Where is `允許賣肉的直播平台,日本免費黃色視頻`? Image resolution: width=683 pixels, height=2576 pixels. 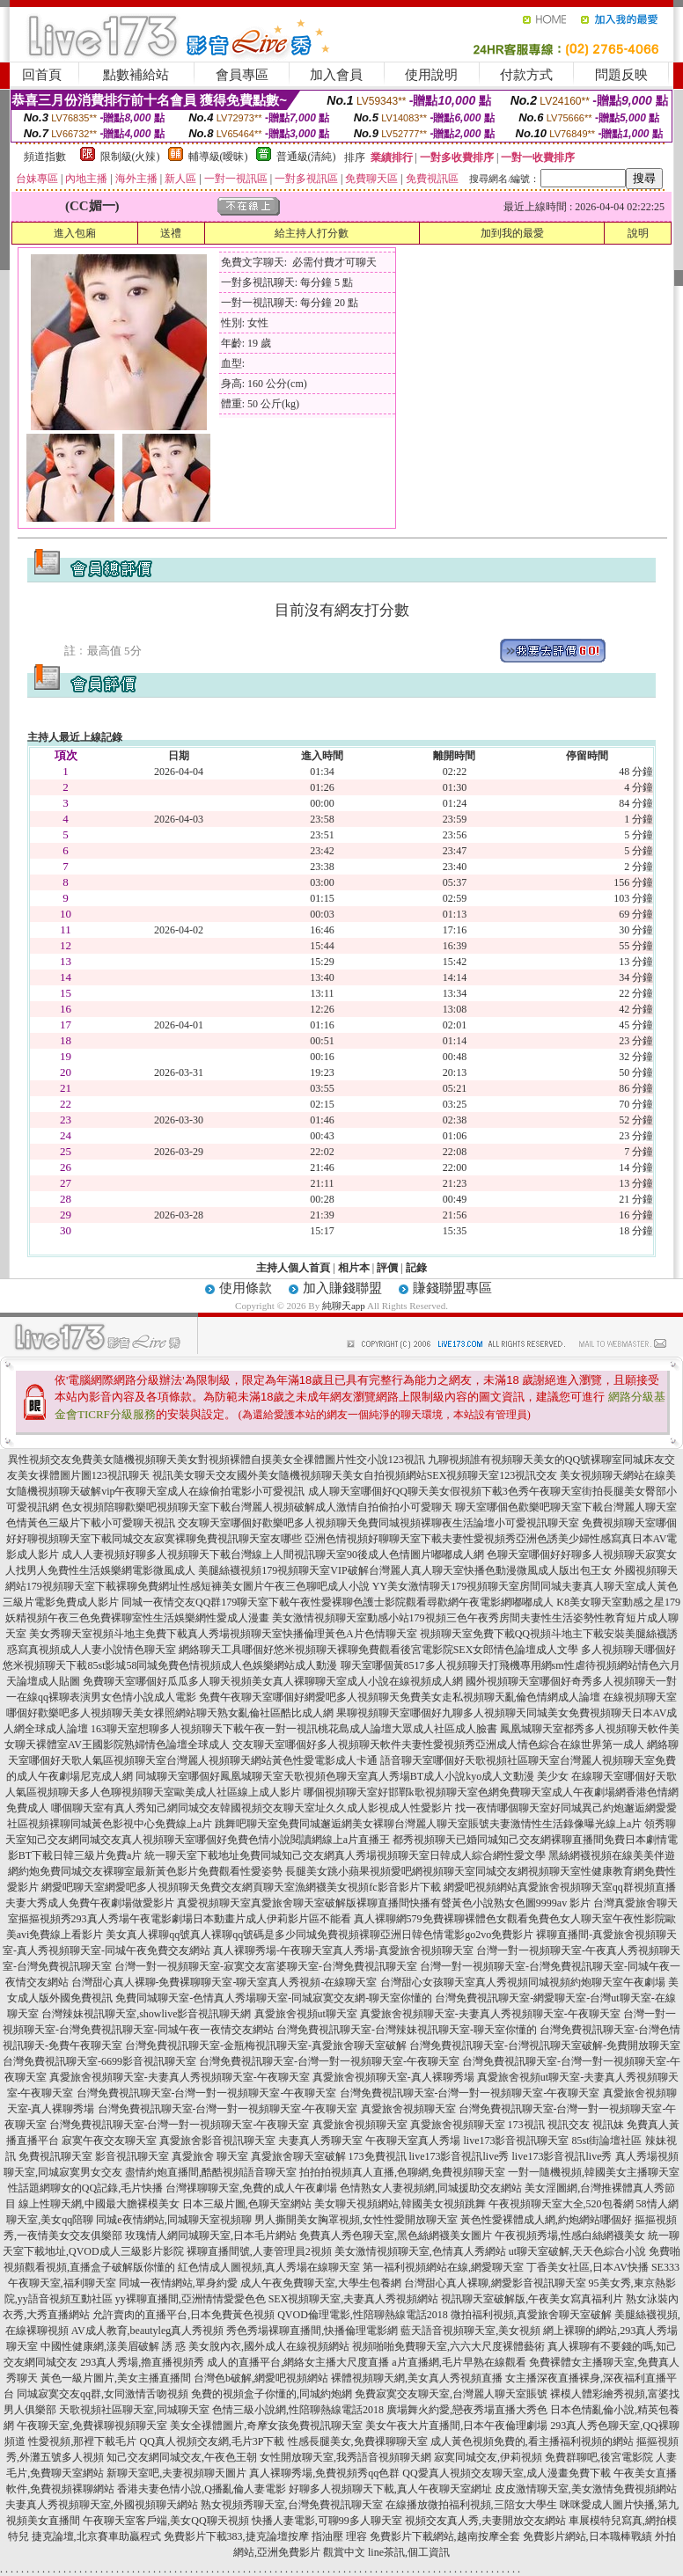
允許賣肉的直播平台,日本免費黃色視頻 is located at coordinates (183, 2315).